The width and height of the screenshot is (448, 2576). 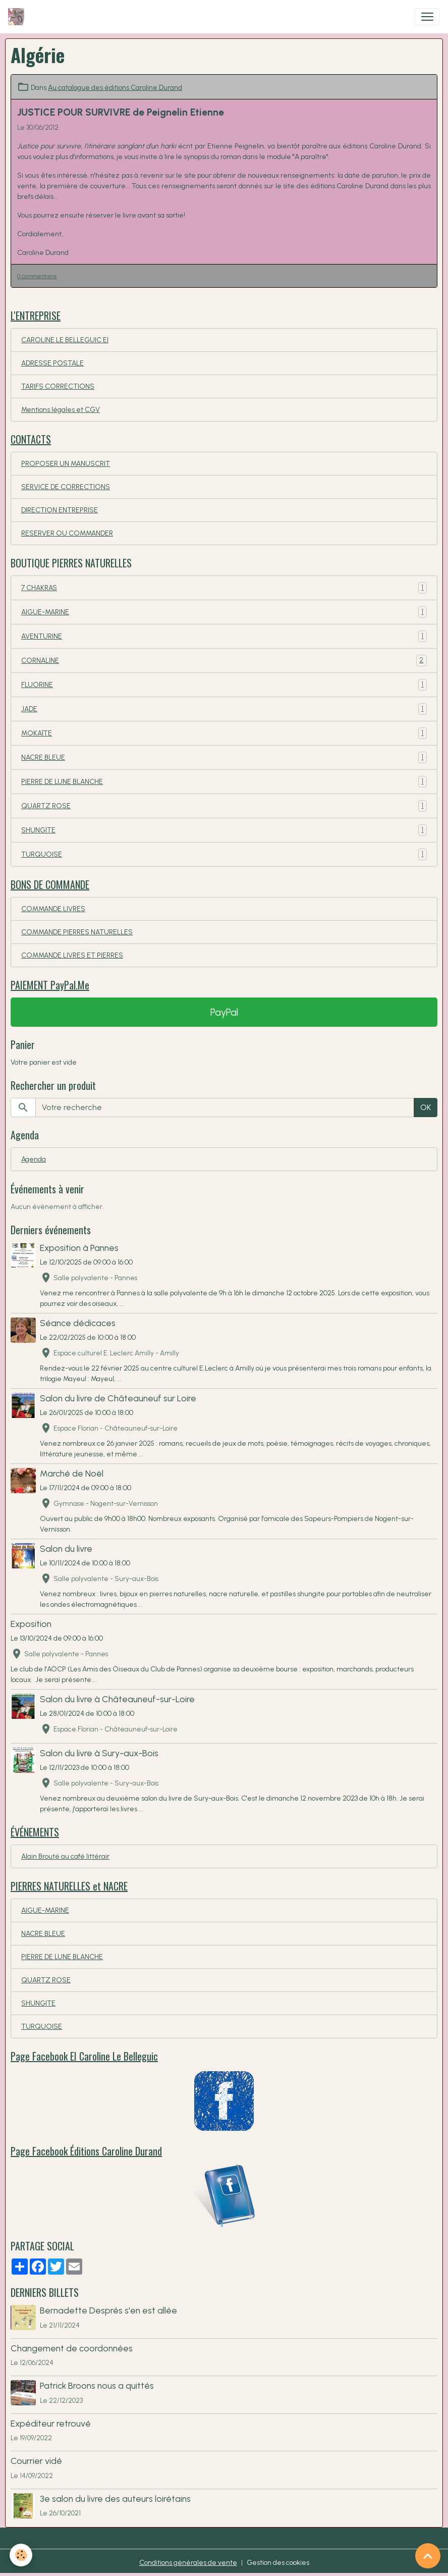 What do you see at coordinates (77, 932) in the screenshot?
I see `COMMANDE PIERRES NATURELLES` at bounding box center [77, 932].